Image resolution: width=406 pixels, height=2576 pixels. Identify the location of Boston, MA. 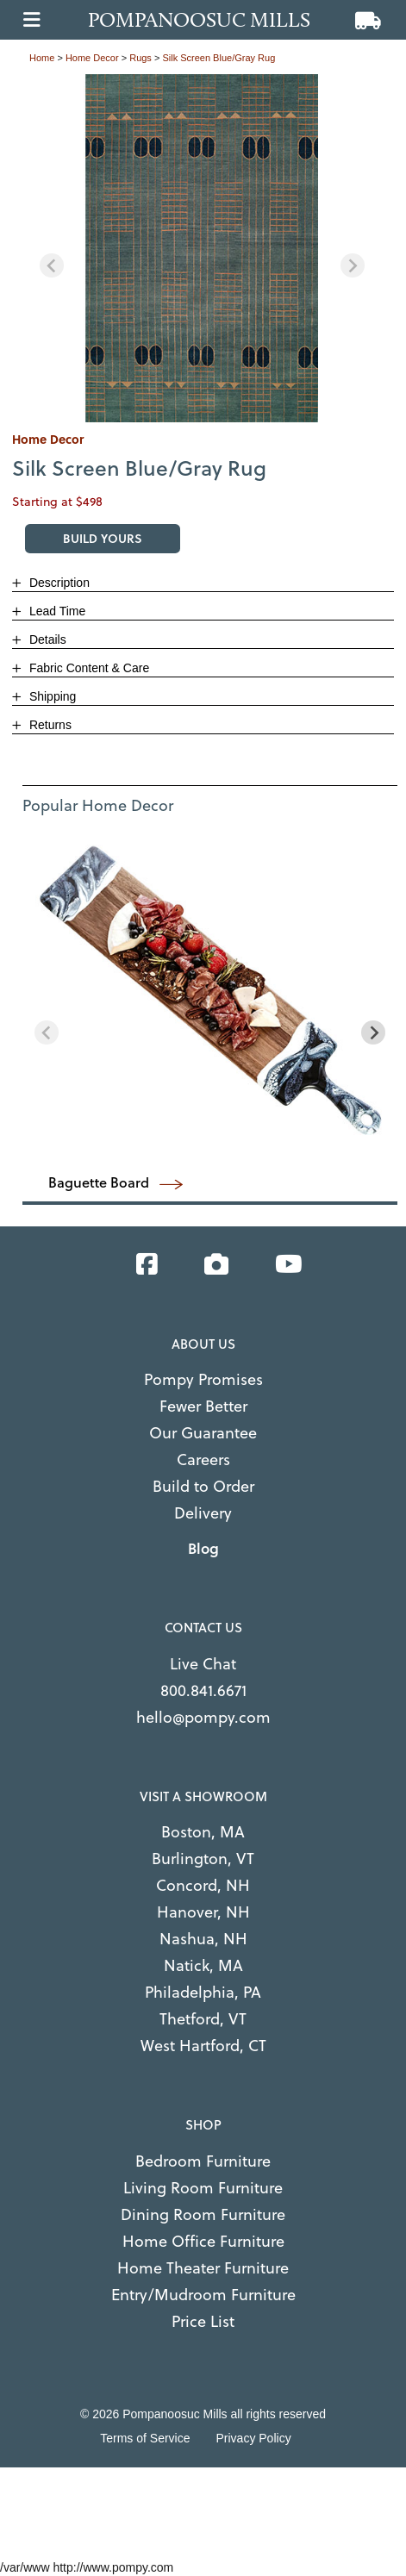
(203, 1832).